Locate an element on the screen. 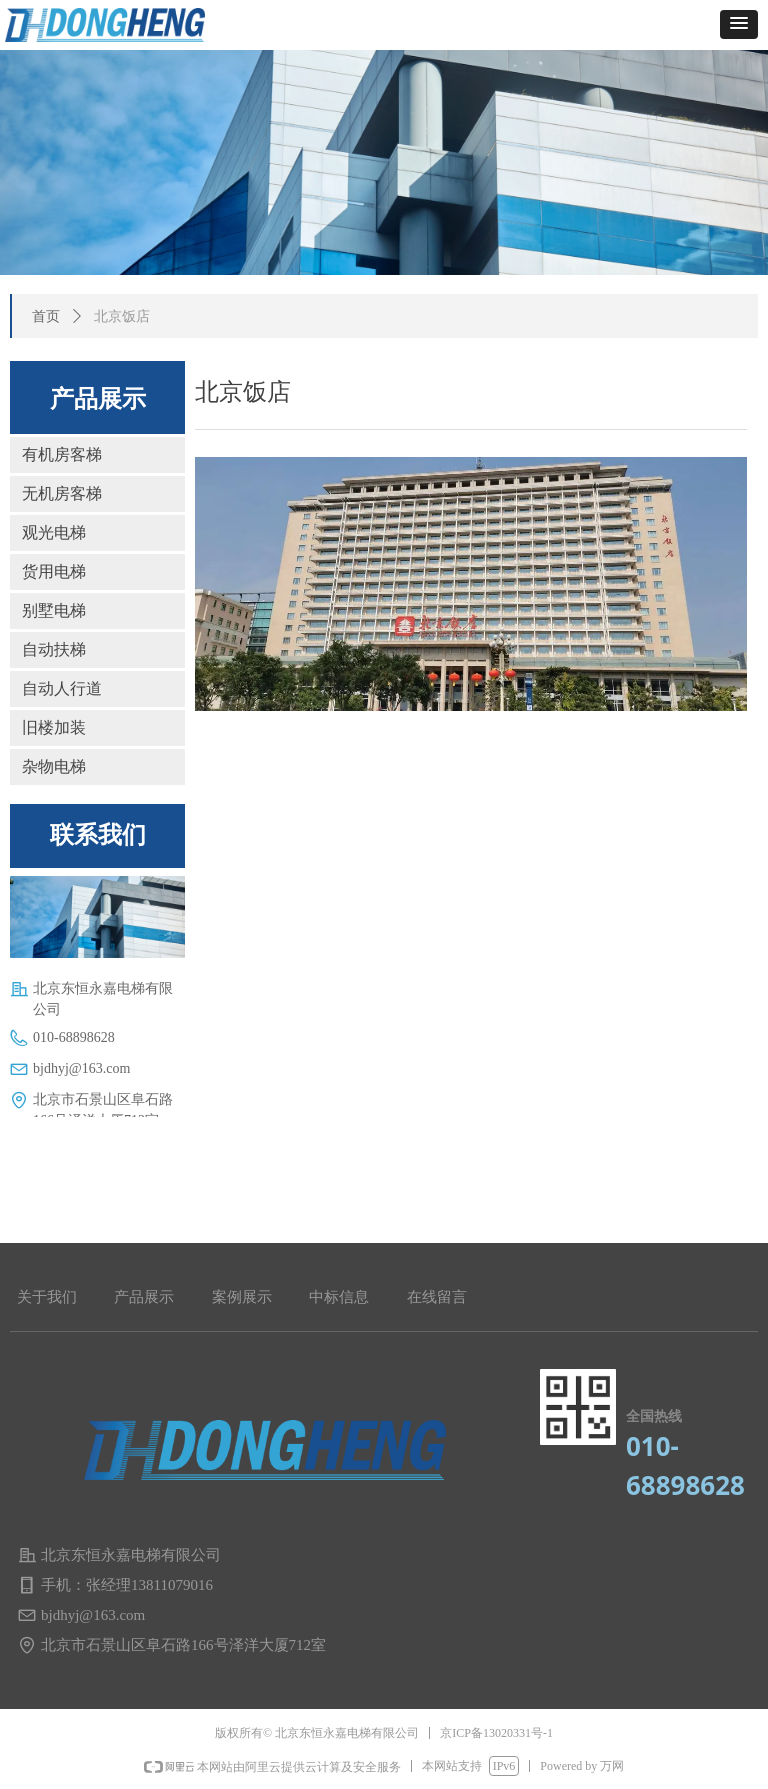 This screenshot has width=768, height=1789. 货用电梯 is located at coordinates (54, 571).